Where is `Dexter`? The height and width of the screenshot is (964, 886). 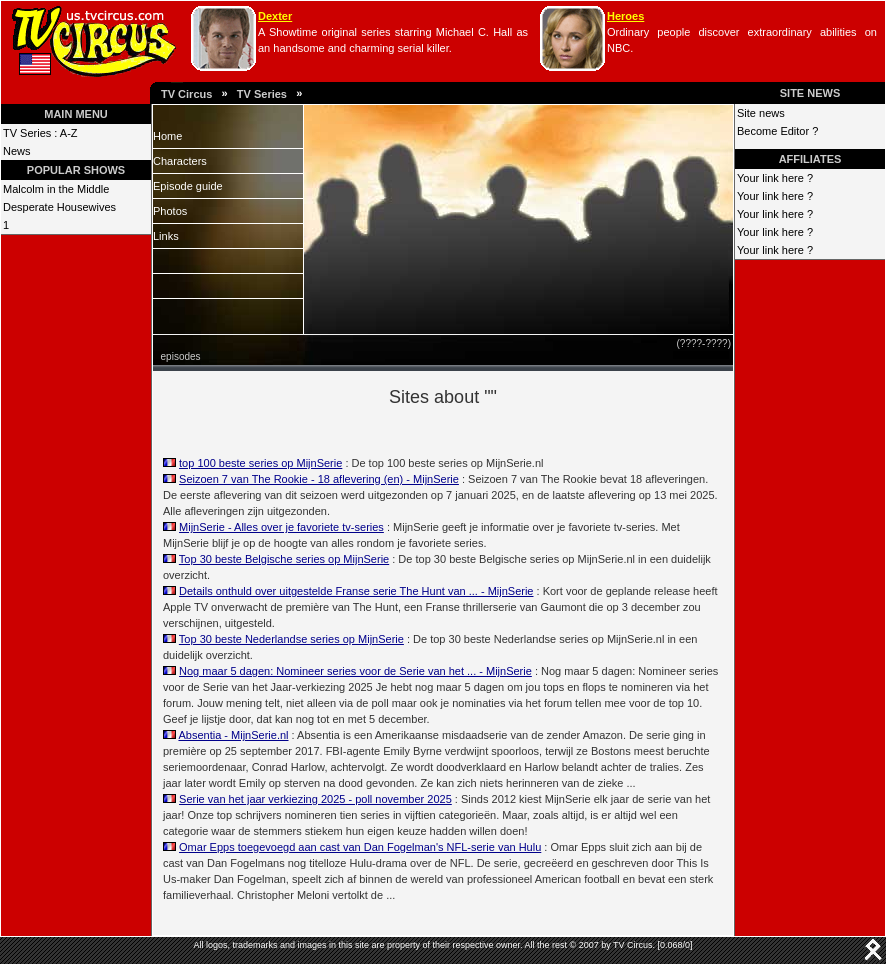
Dexter is located at coordinates (275, 16).